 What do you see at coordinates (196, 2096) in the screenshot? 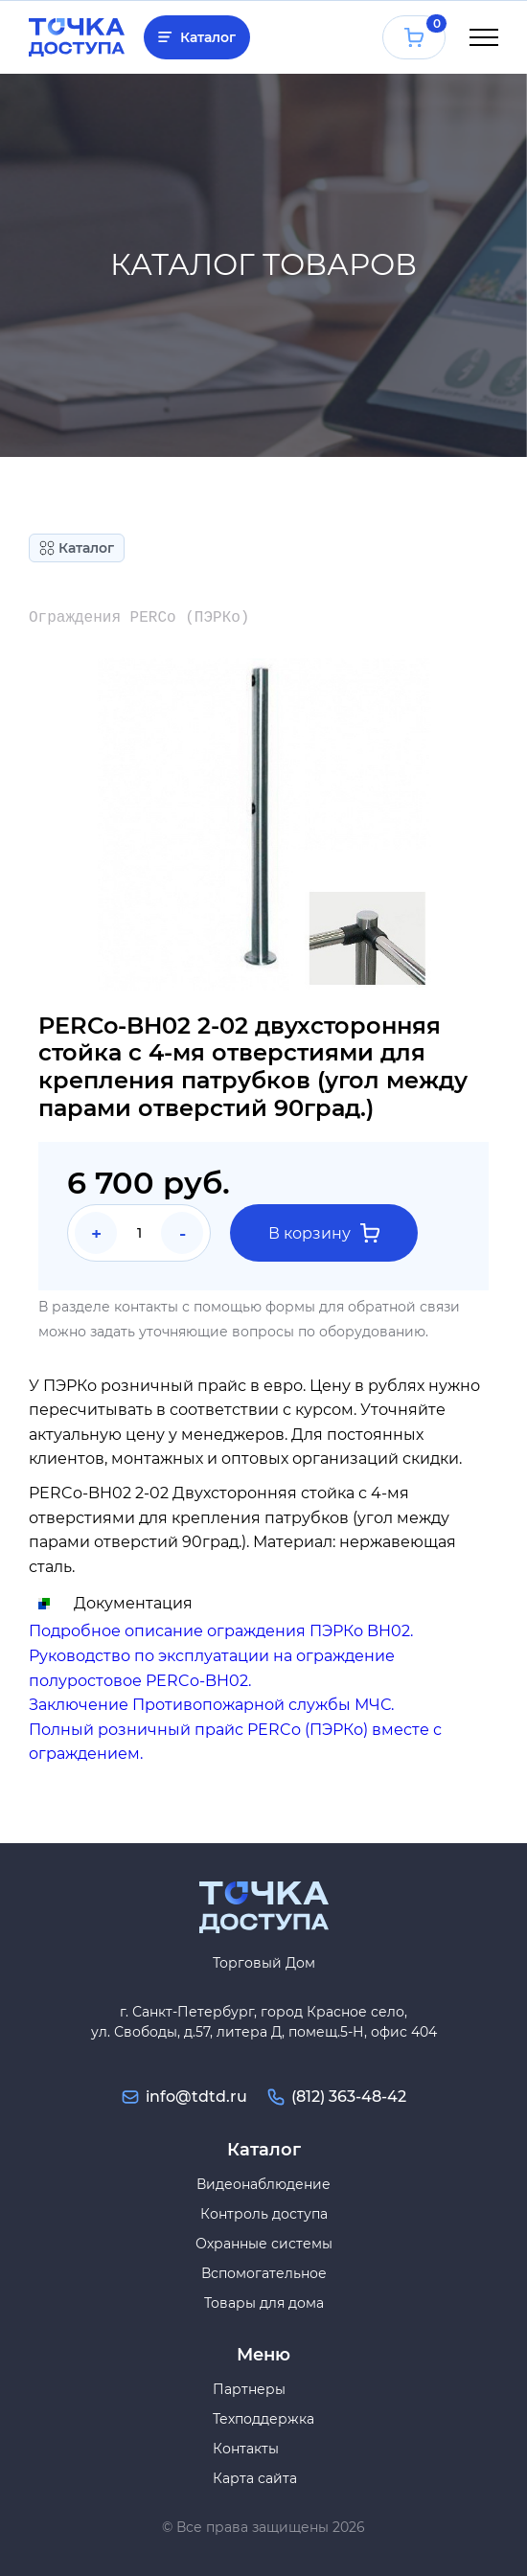
I see `info@tdtd.ru` at bounding box center [196, 2096].